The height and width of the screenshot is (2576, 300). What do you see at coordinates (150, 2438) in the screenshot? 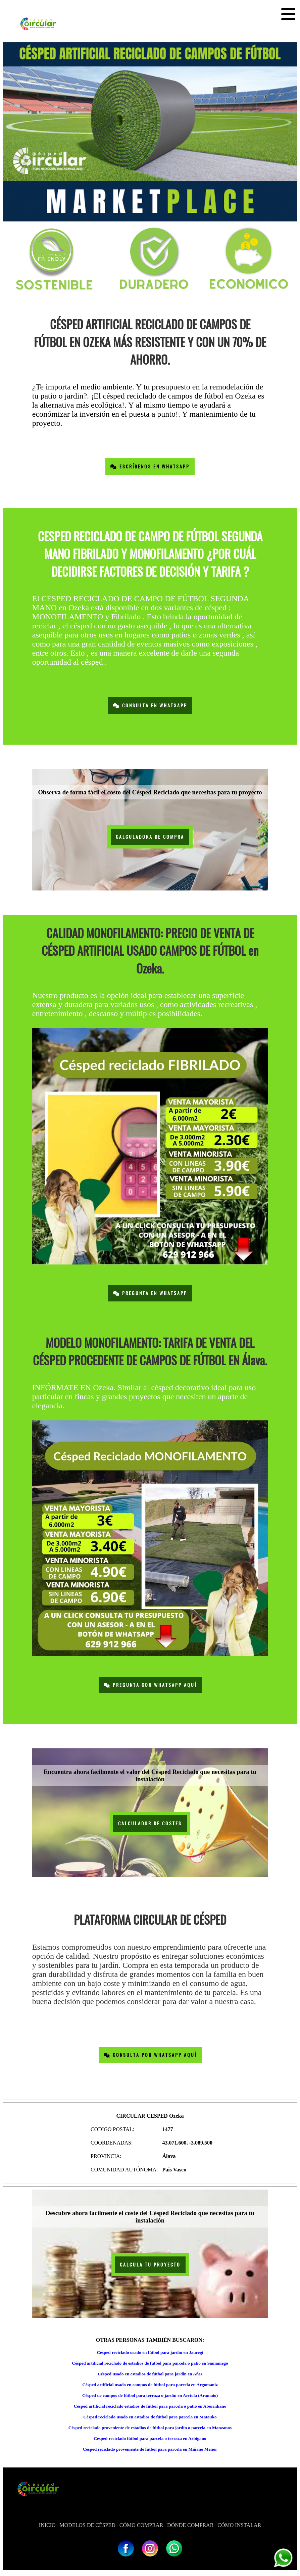
I see `Césped reciclado fútbol para parcela o terraza en Arbigano` at bounding box center [150, 2438].